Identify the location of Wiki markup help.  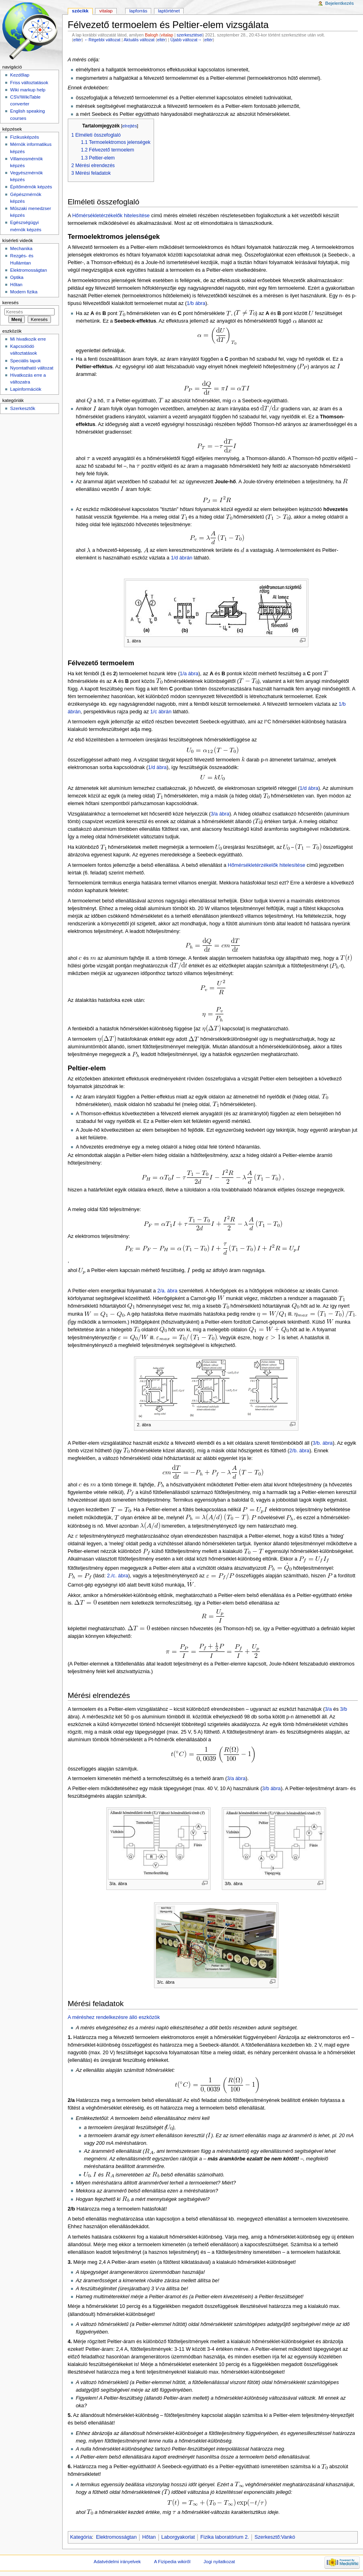
(27, 89).